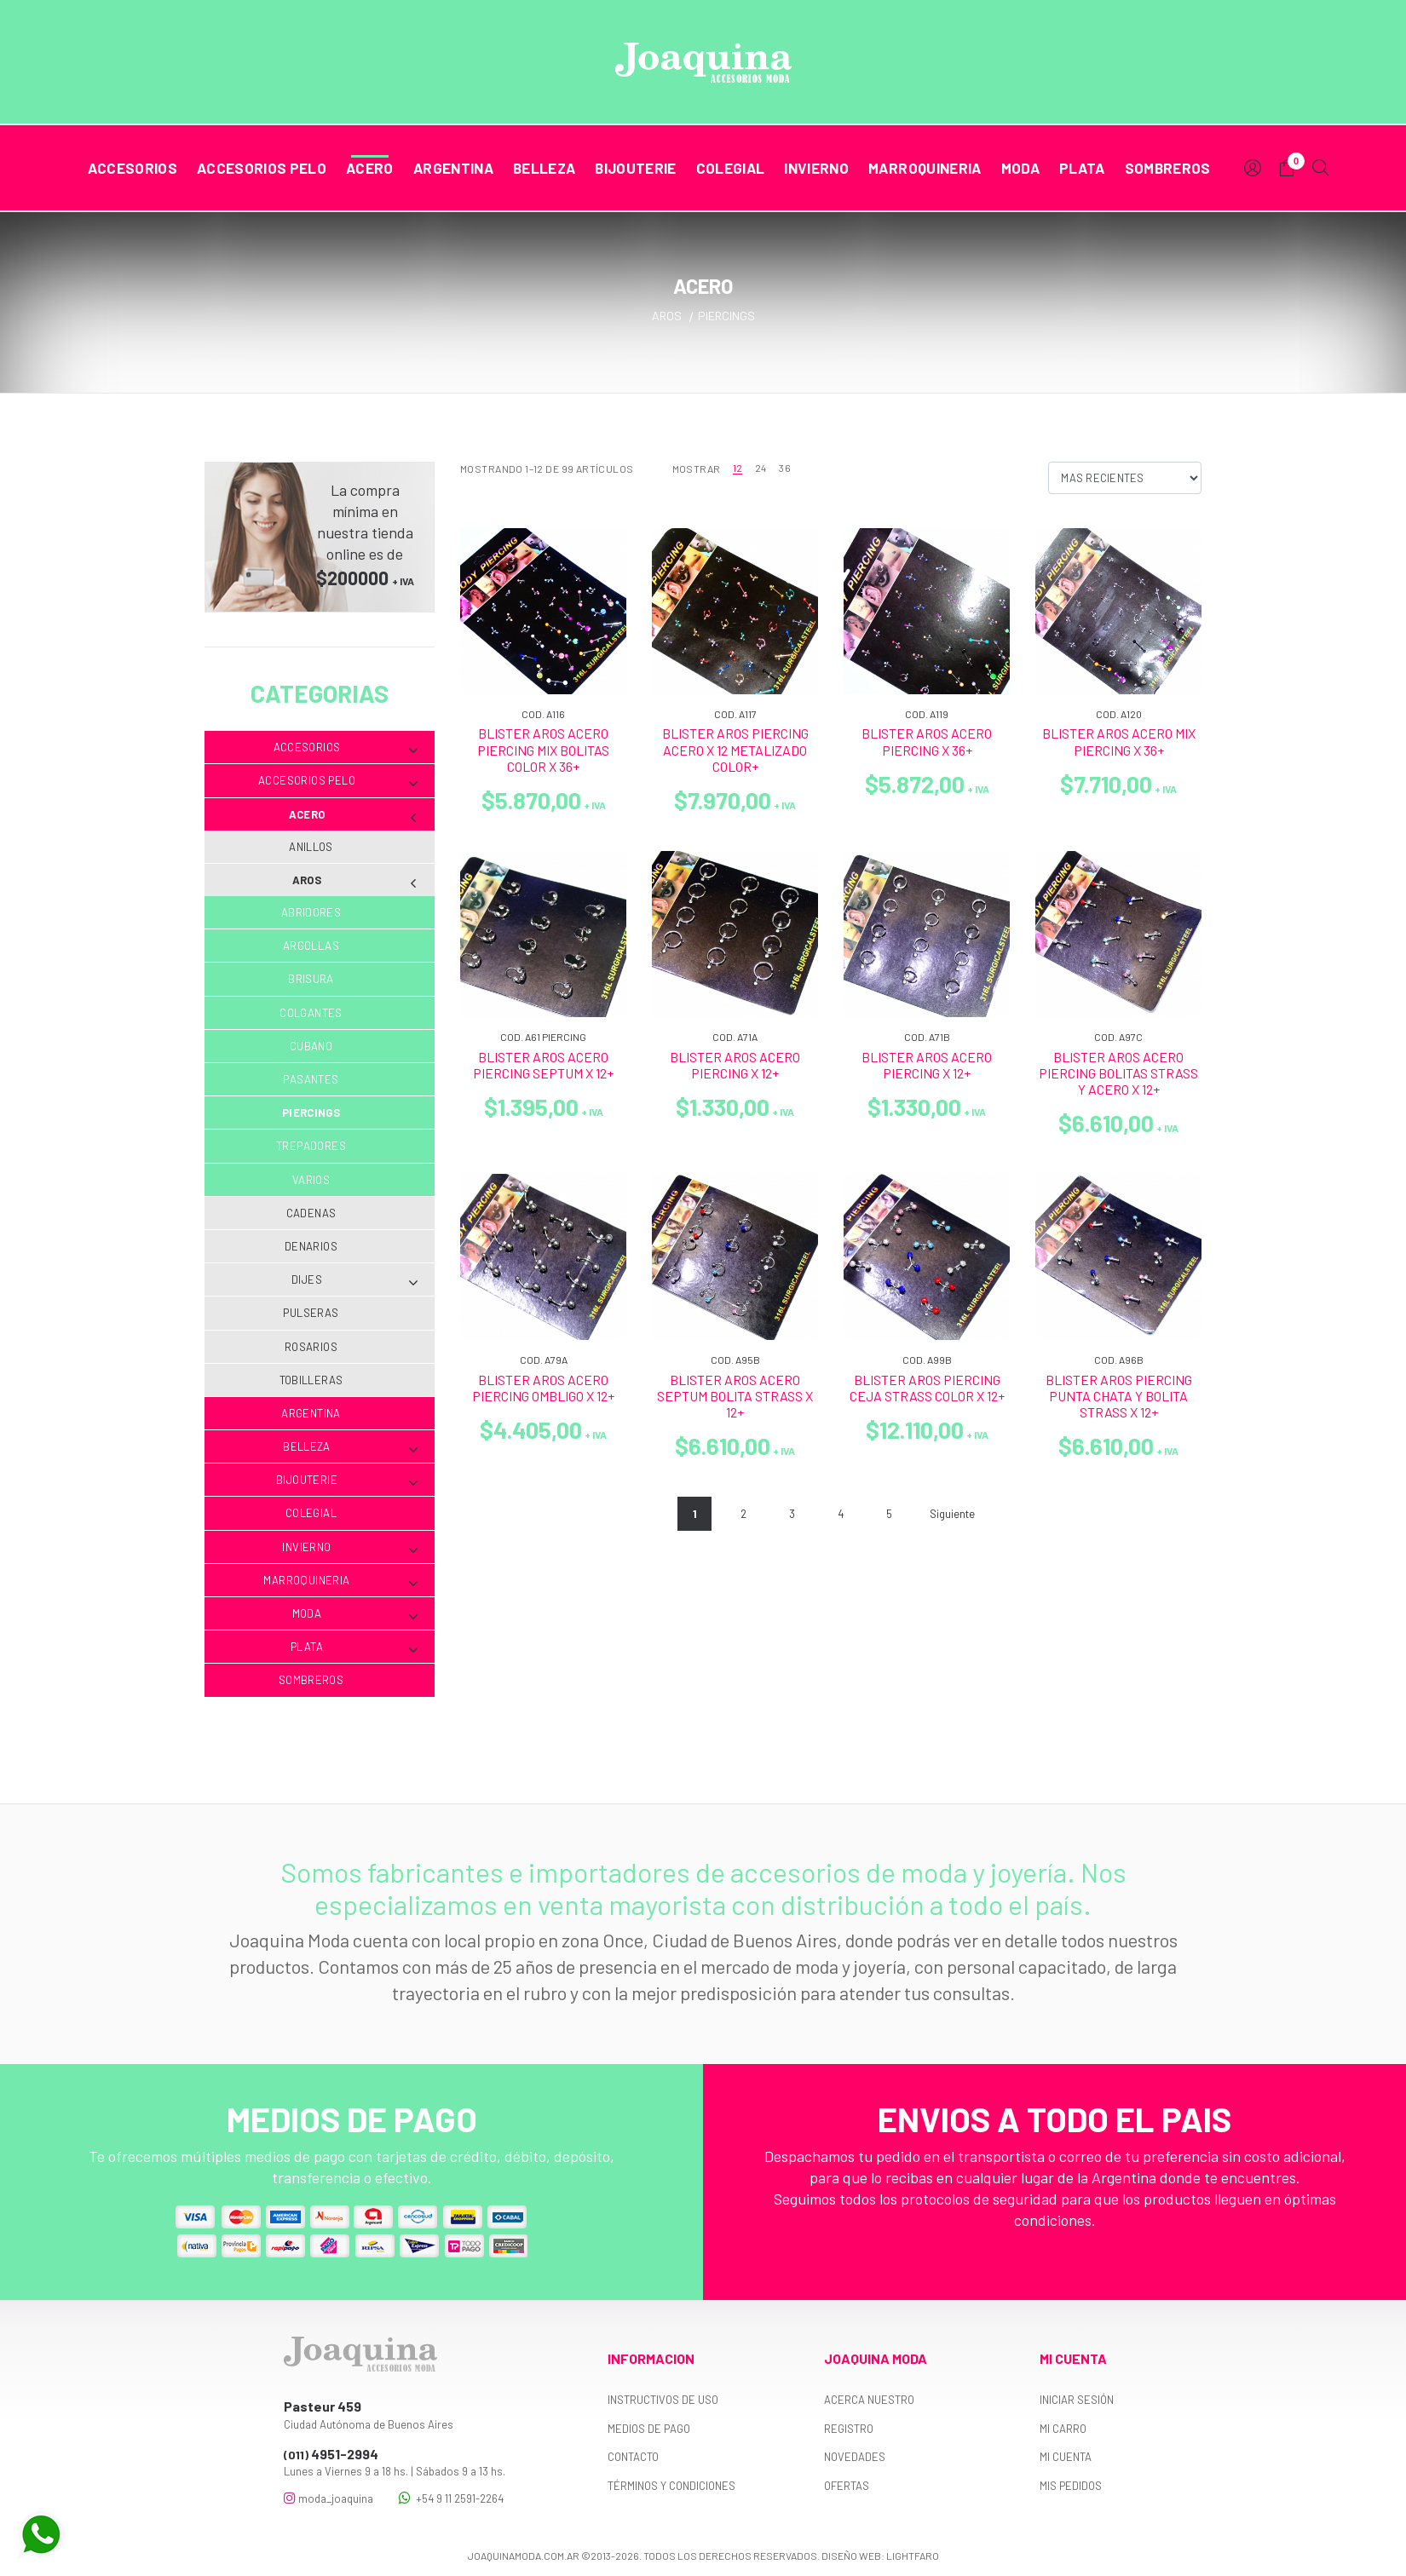  What do you see at coordinates (1020, 167) in the screenshot?
I see `Moda` at bounding box center [1020, 167].